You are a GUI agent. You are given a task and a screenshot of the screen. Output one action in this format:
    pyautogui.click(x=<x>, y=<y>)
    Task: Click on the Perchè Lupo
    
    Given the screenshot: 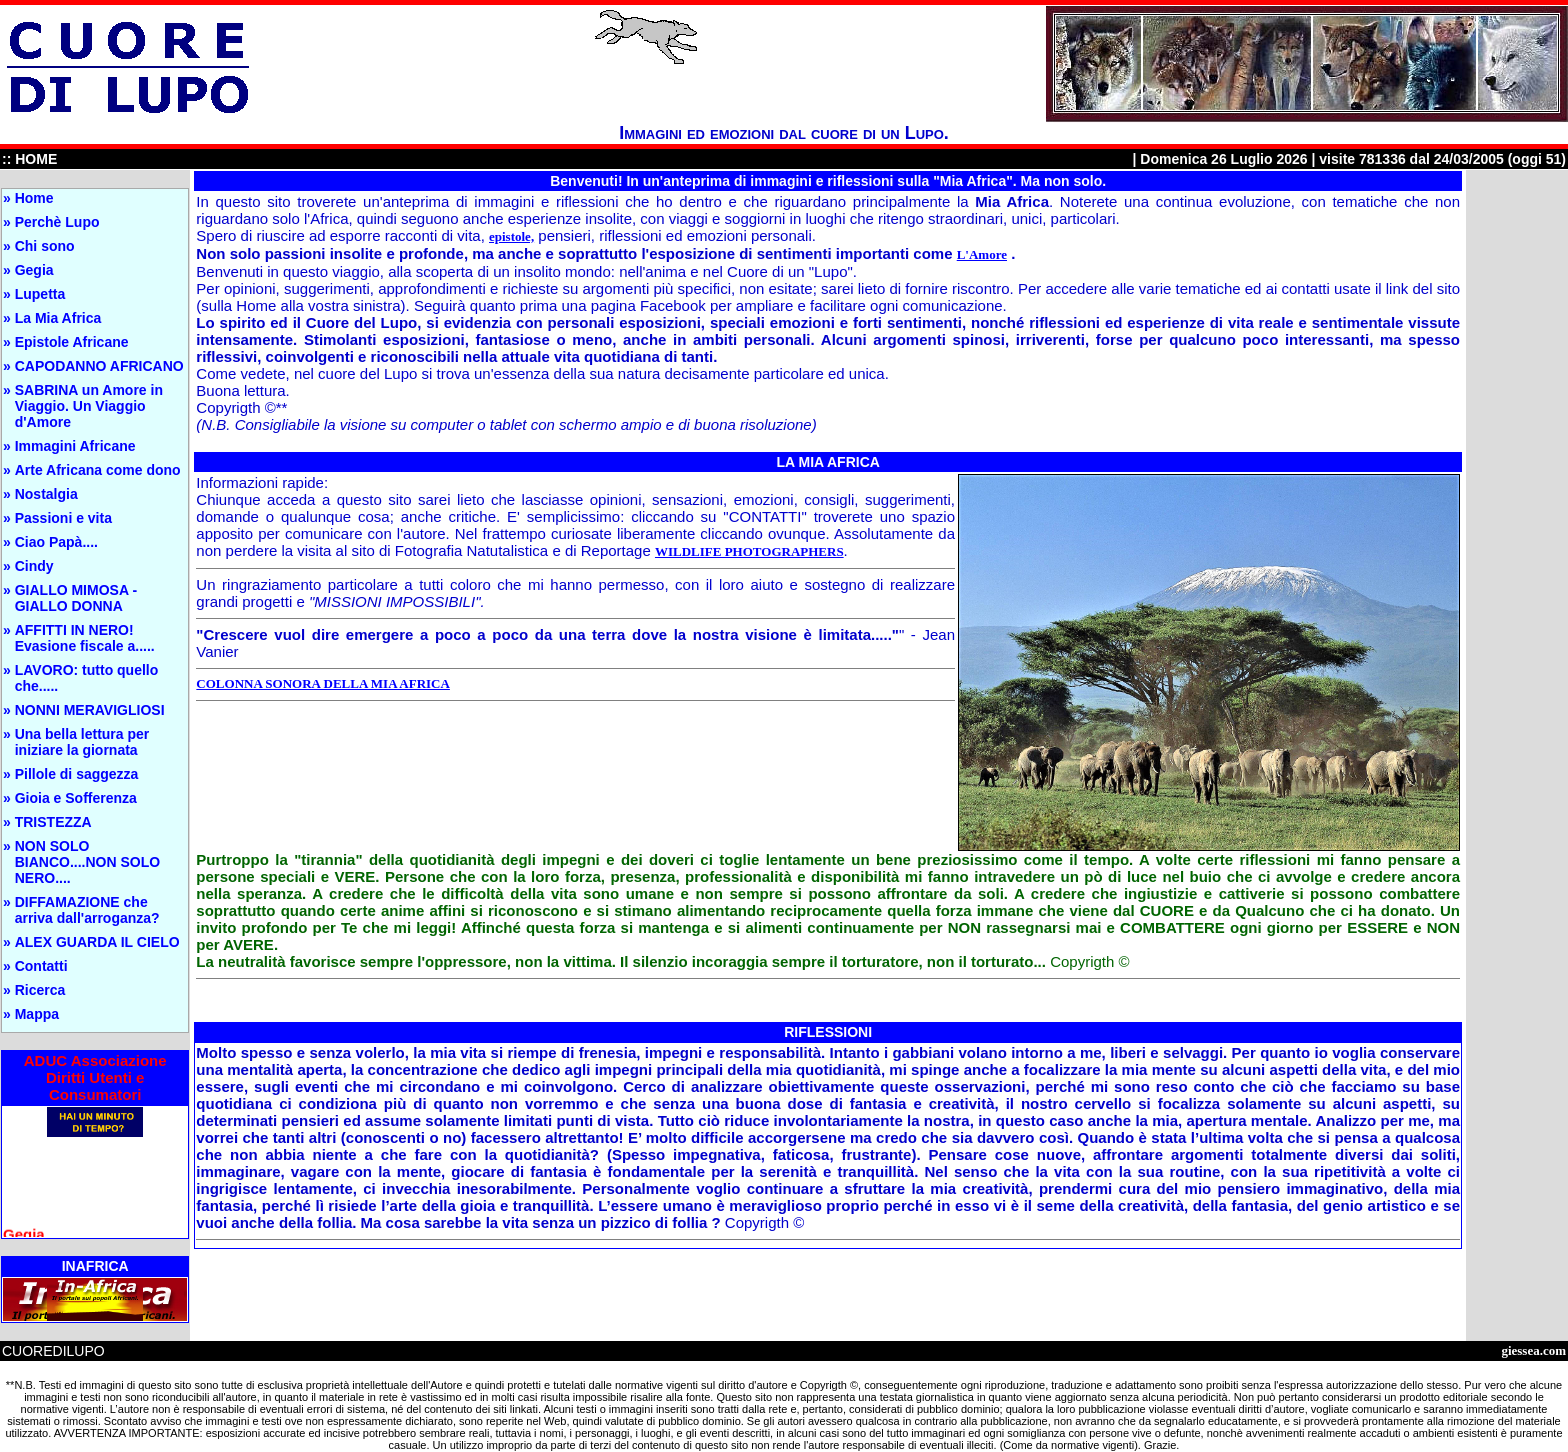 What is the action you would take?
    pyautogui.click(x=57, y=222)
    